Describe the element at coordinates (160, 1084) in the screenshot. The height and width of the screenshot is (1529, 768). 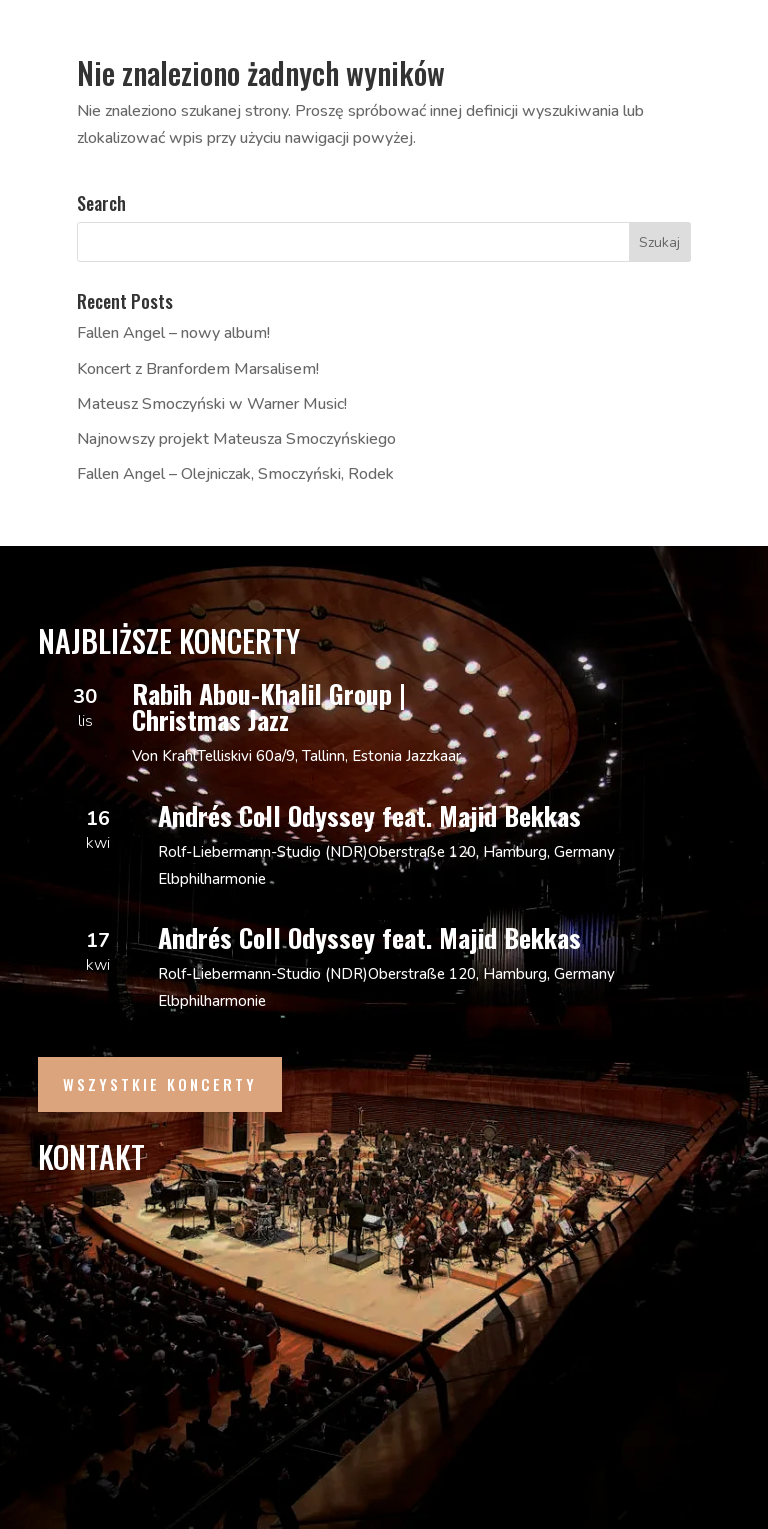
I see `Wszystkie Koncerty` at that location.